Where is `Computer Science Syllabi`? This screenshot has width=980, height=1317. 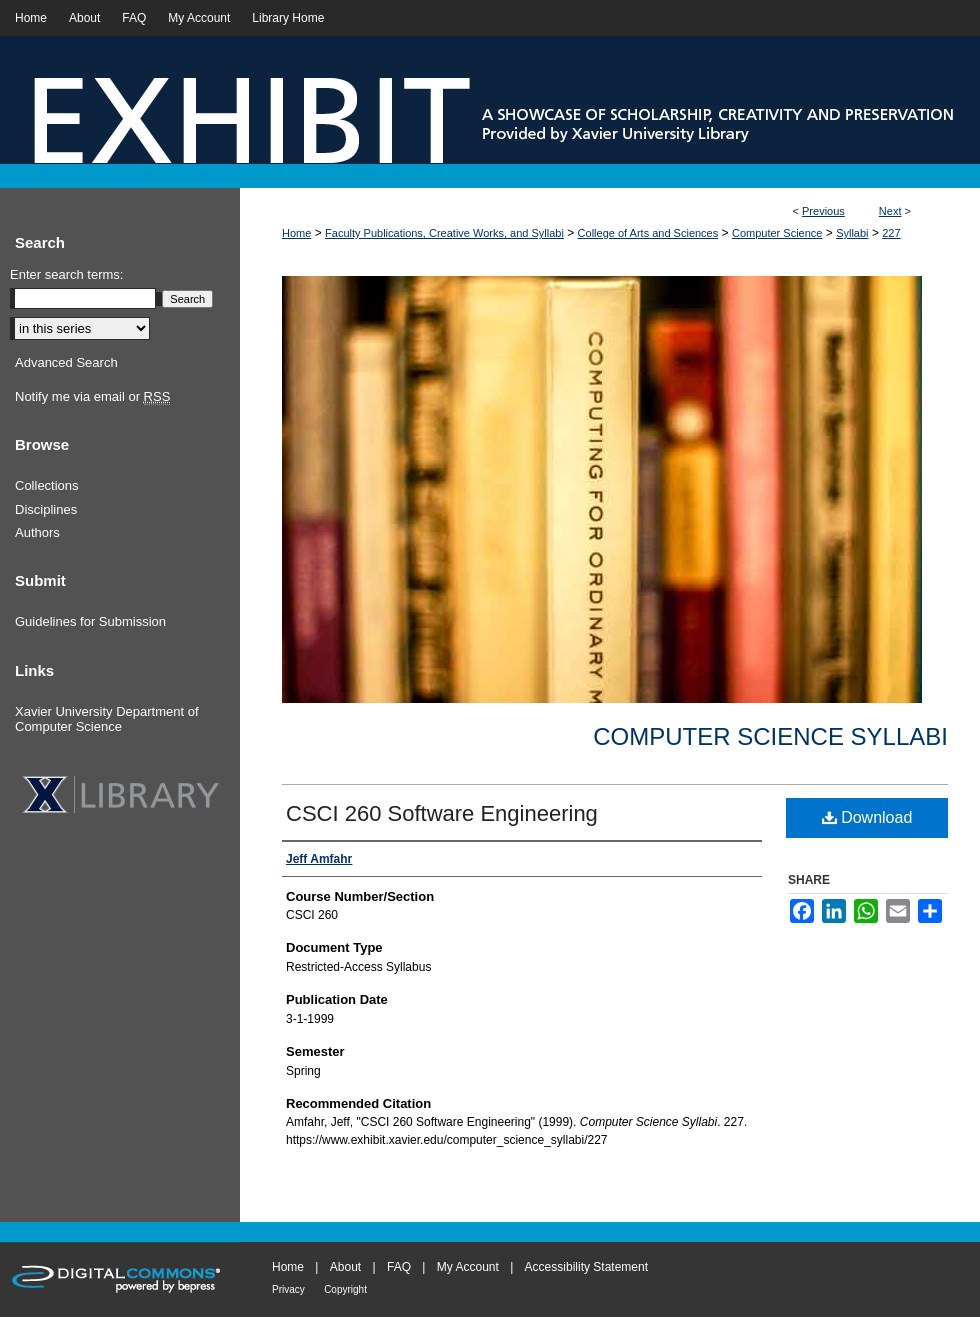
Computer Science Syllabi is located at coordinates (770, 736).